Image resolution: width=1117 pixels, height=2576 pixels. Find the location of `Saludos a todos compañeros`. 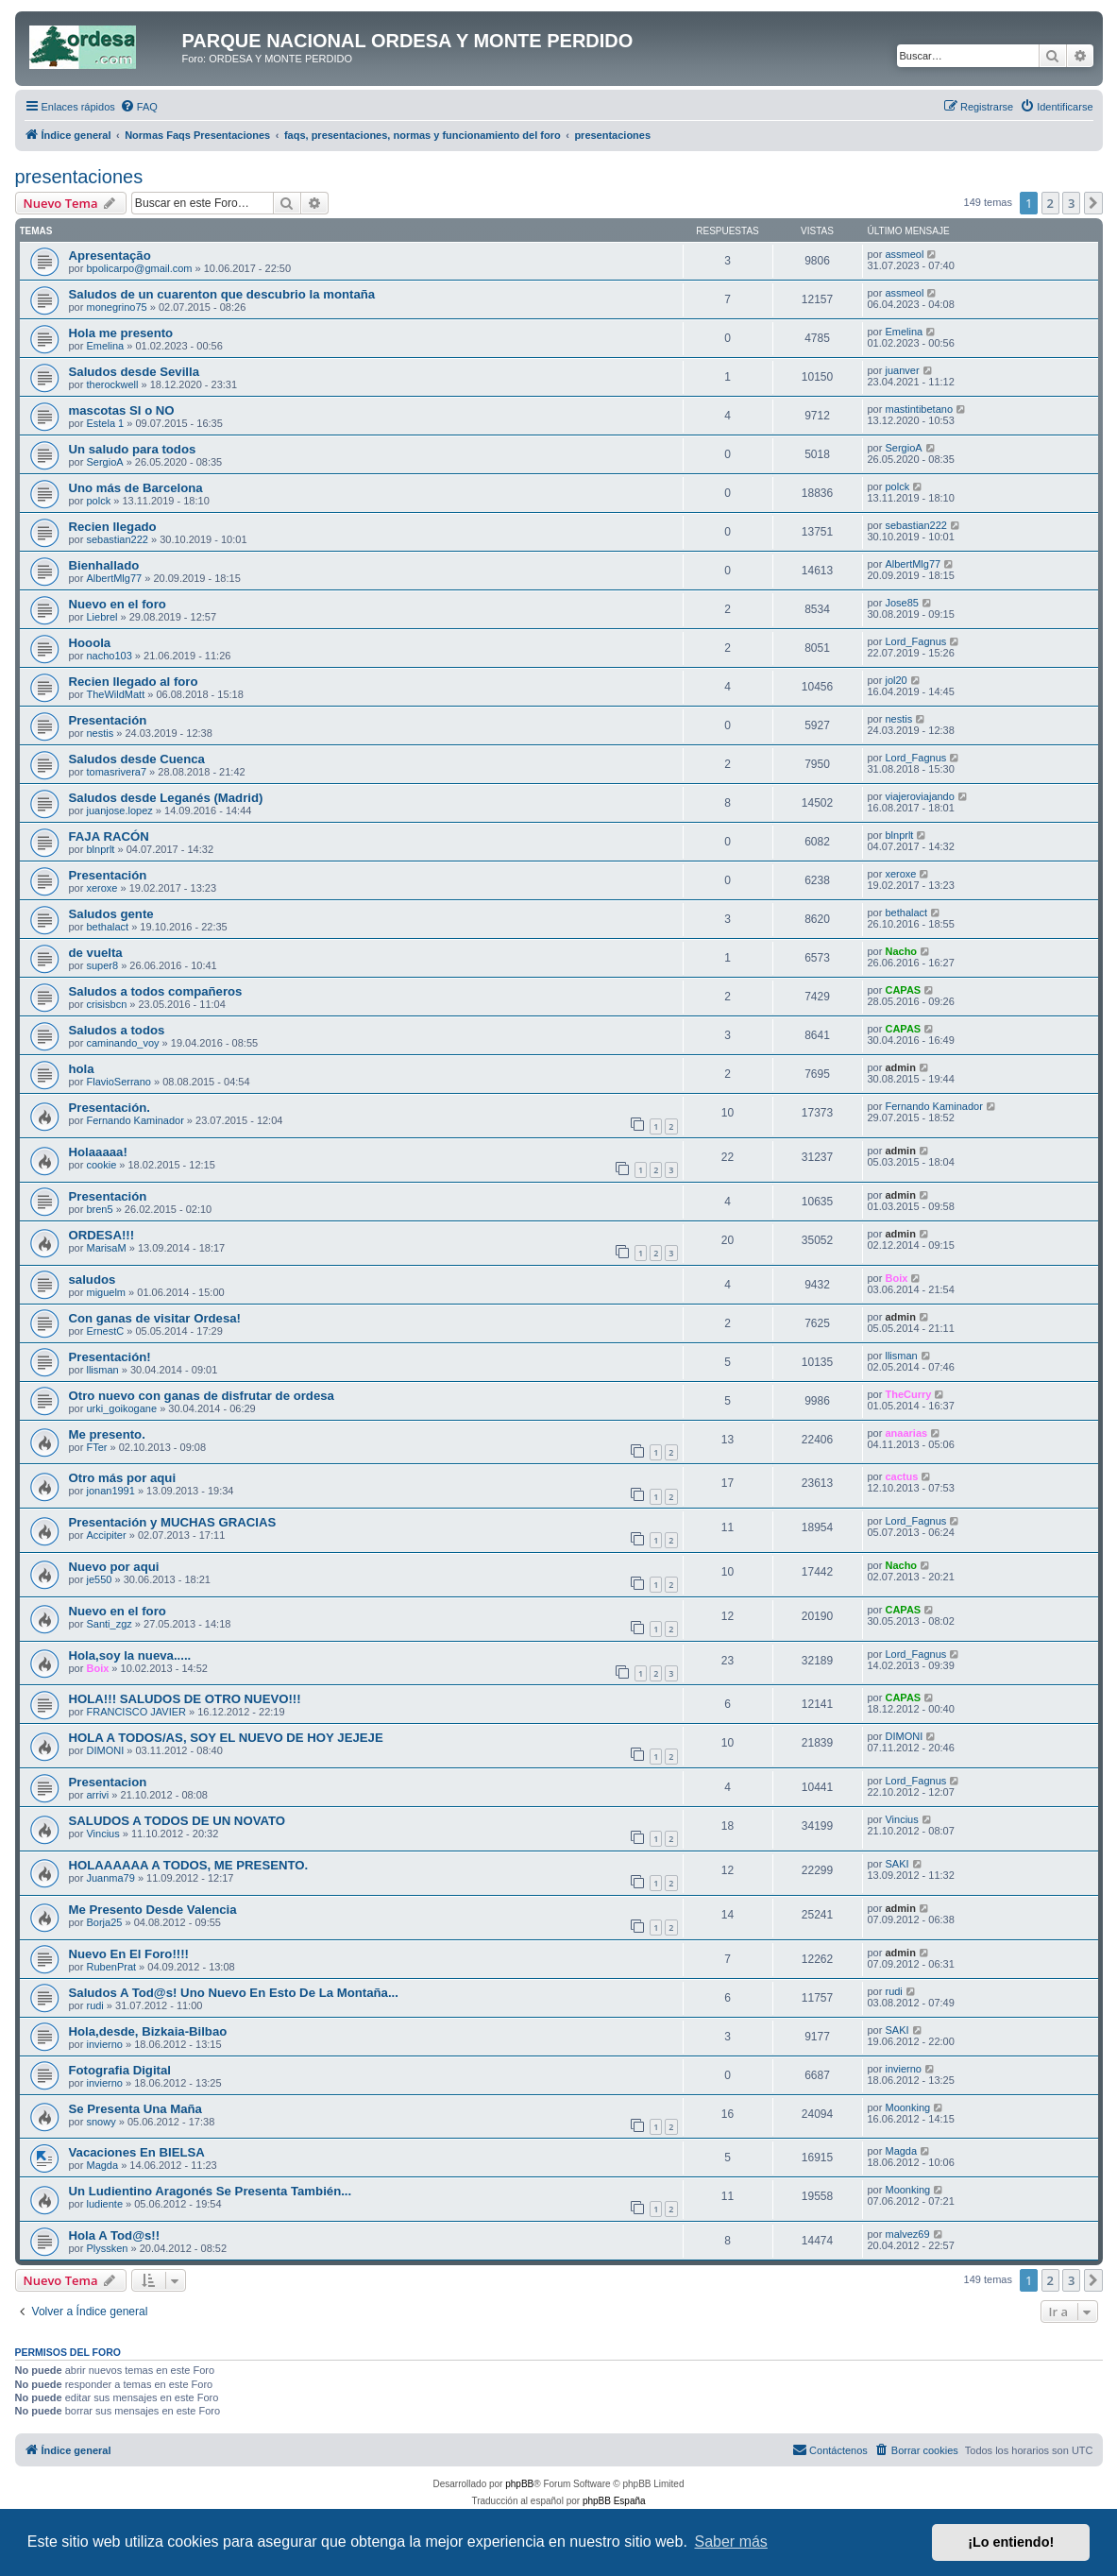

Saludos a todos compañeros is located at coordinates (156, 991).